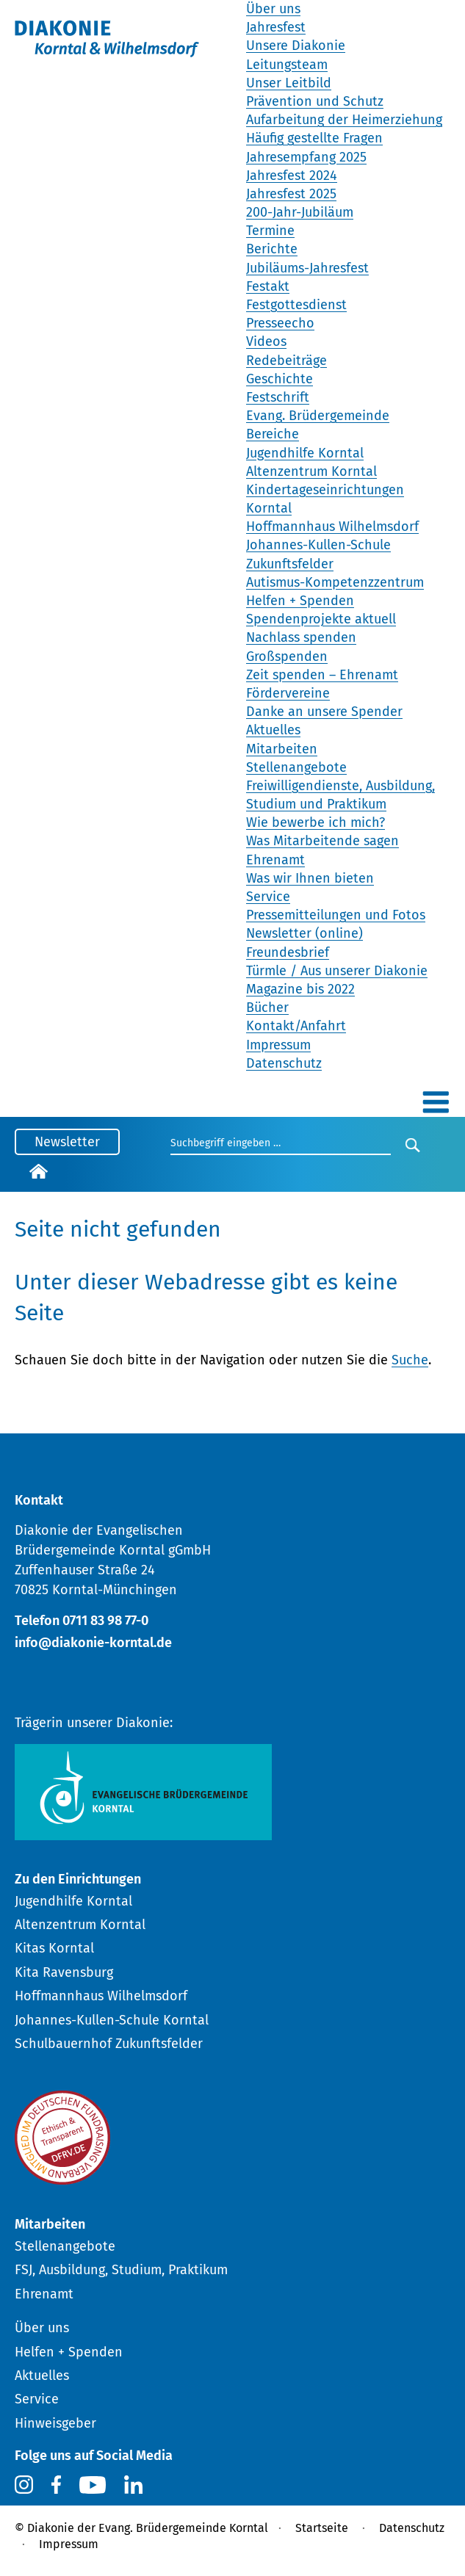 This screenshot has height=2576, width=465. Describe the element at coordinates (299, 212) in the screenshot. I see `200-Jahr-Jubiläum` at that location.